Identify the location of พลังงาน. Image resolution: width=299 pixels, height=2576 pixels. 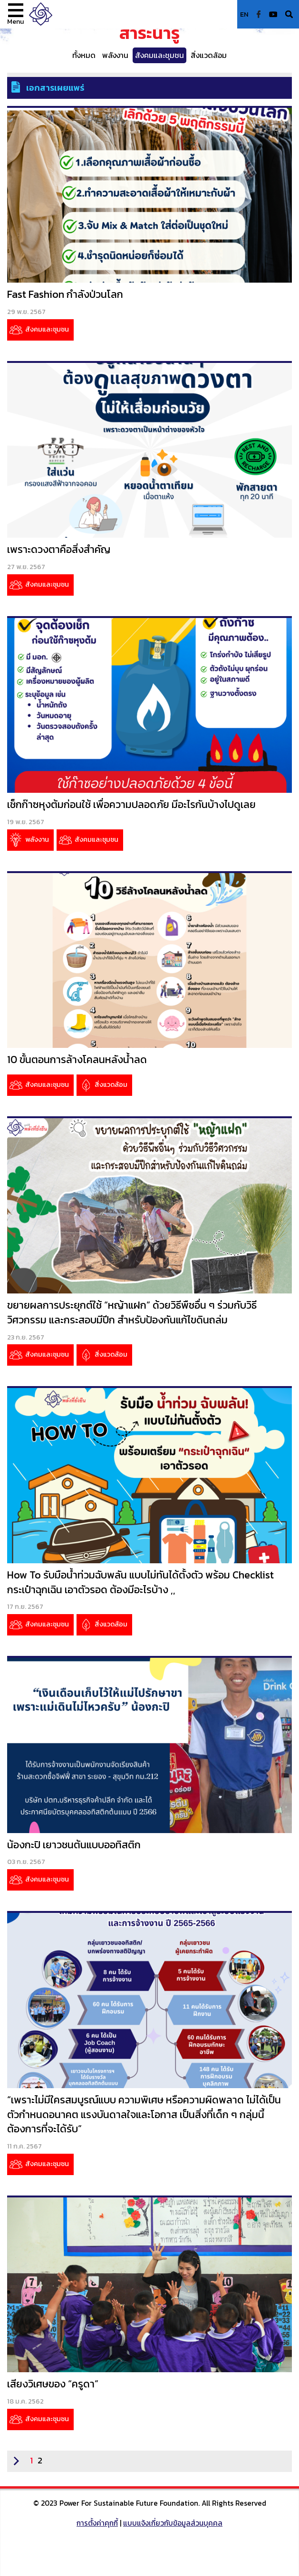
(115, 55).